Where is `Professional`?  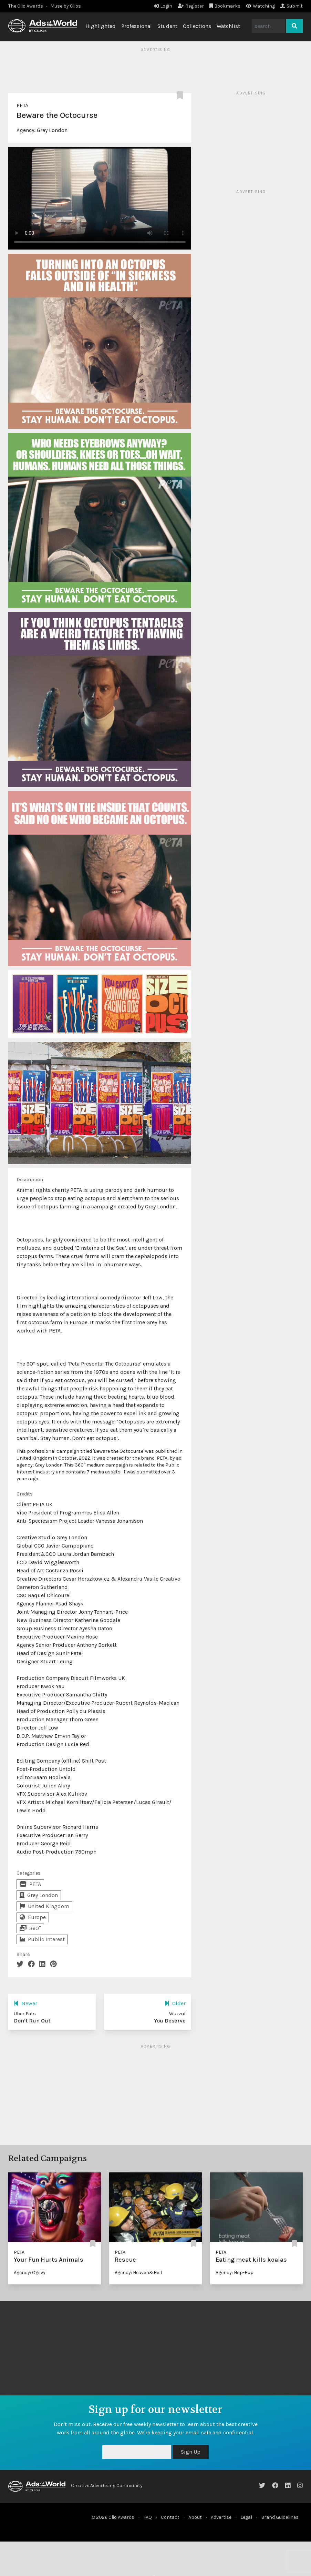
Professional is located at coordinates (136, 26).